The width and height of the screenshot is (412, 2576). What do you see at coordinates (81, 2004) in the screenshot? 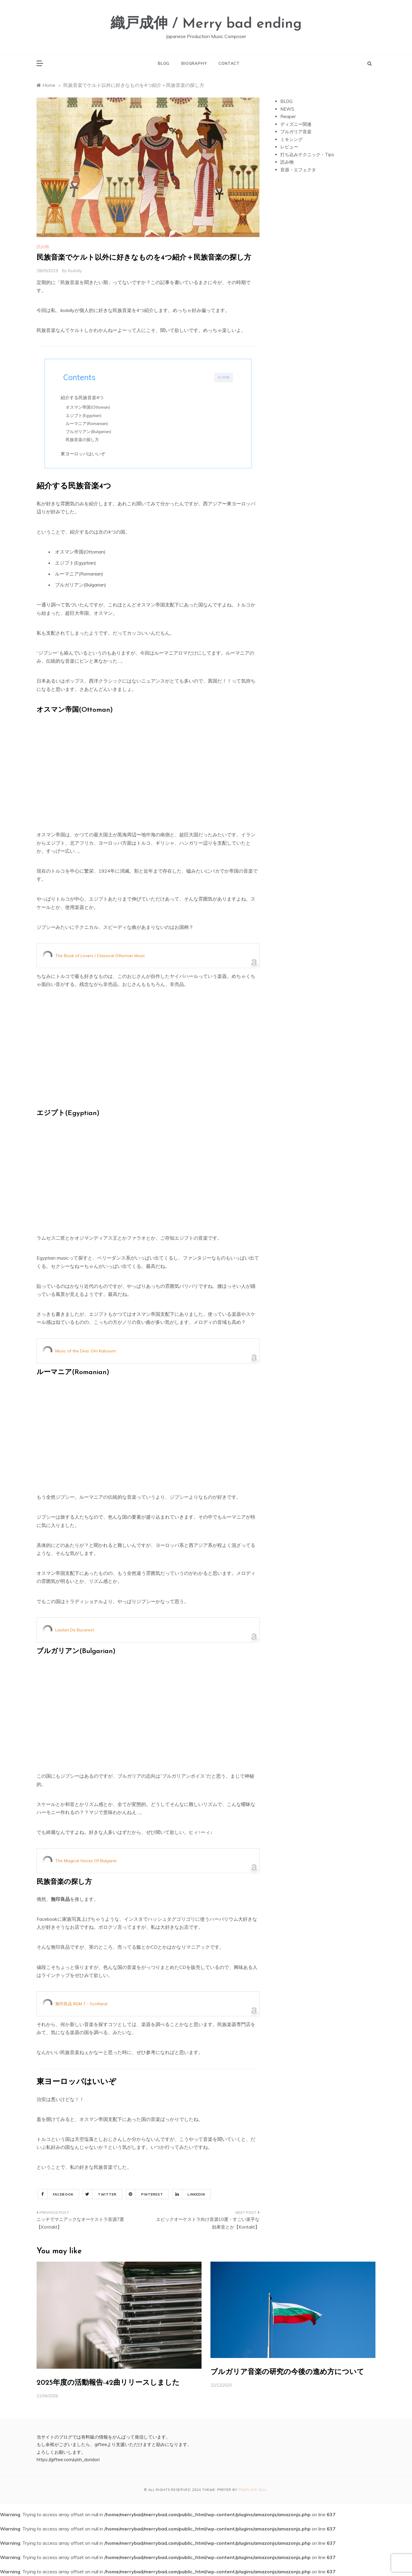
I see `無印良品 BGM 7 - Scotland` at bounding box center [81, 2004].